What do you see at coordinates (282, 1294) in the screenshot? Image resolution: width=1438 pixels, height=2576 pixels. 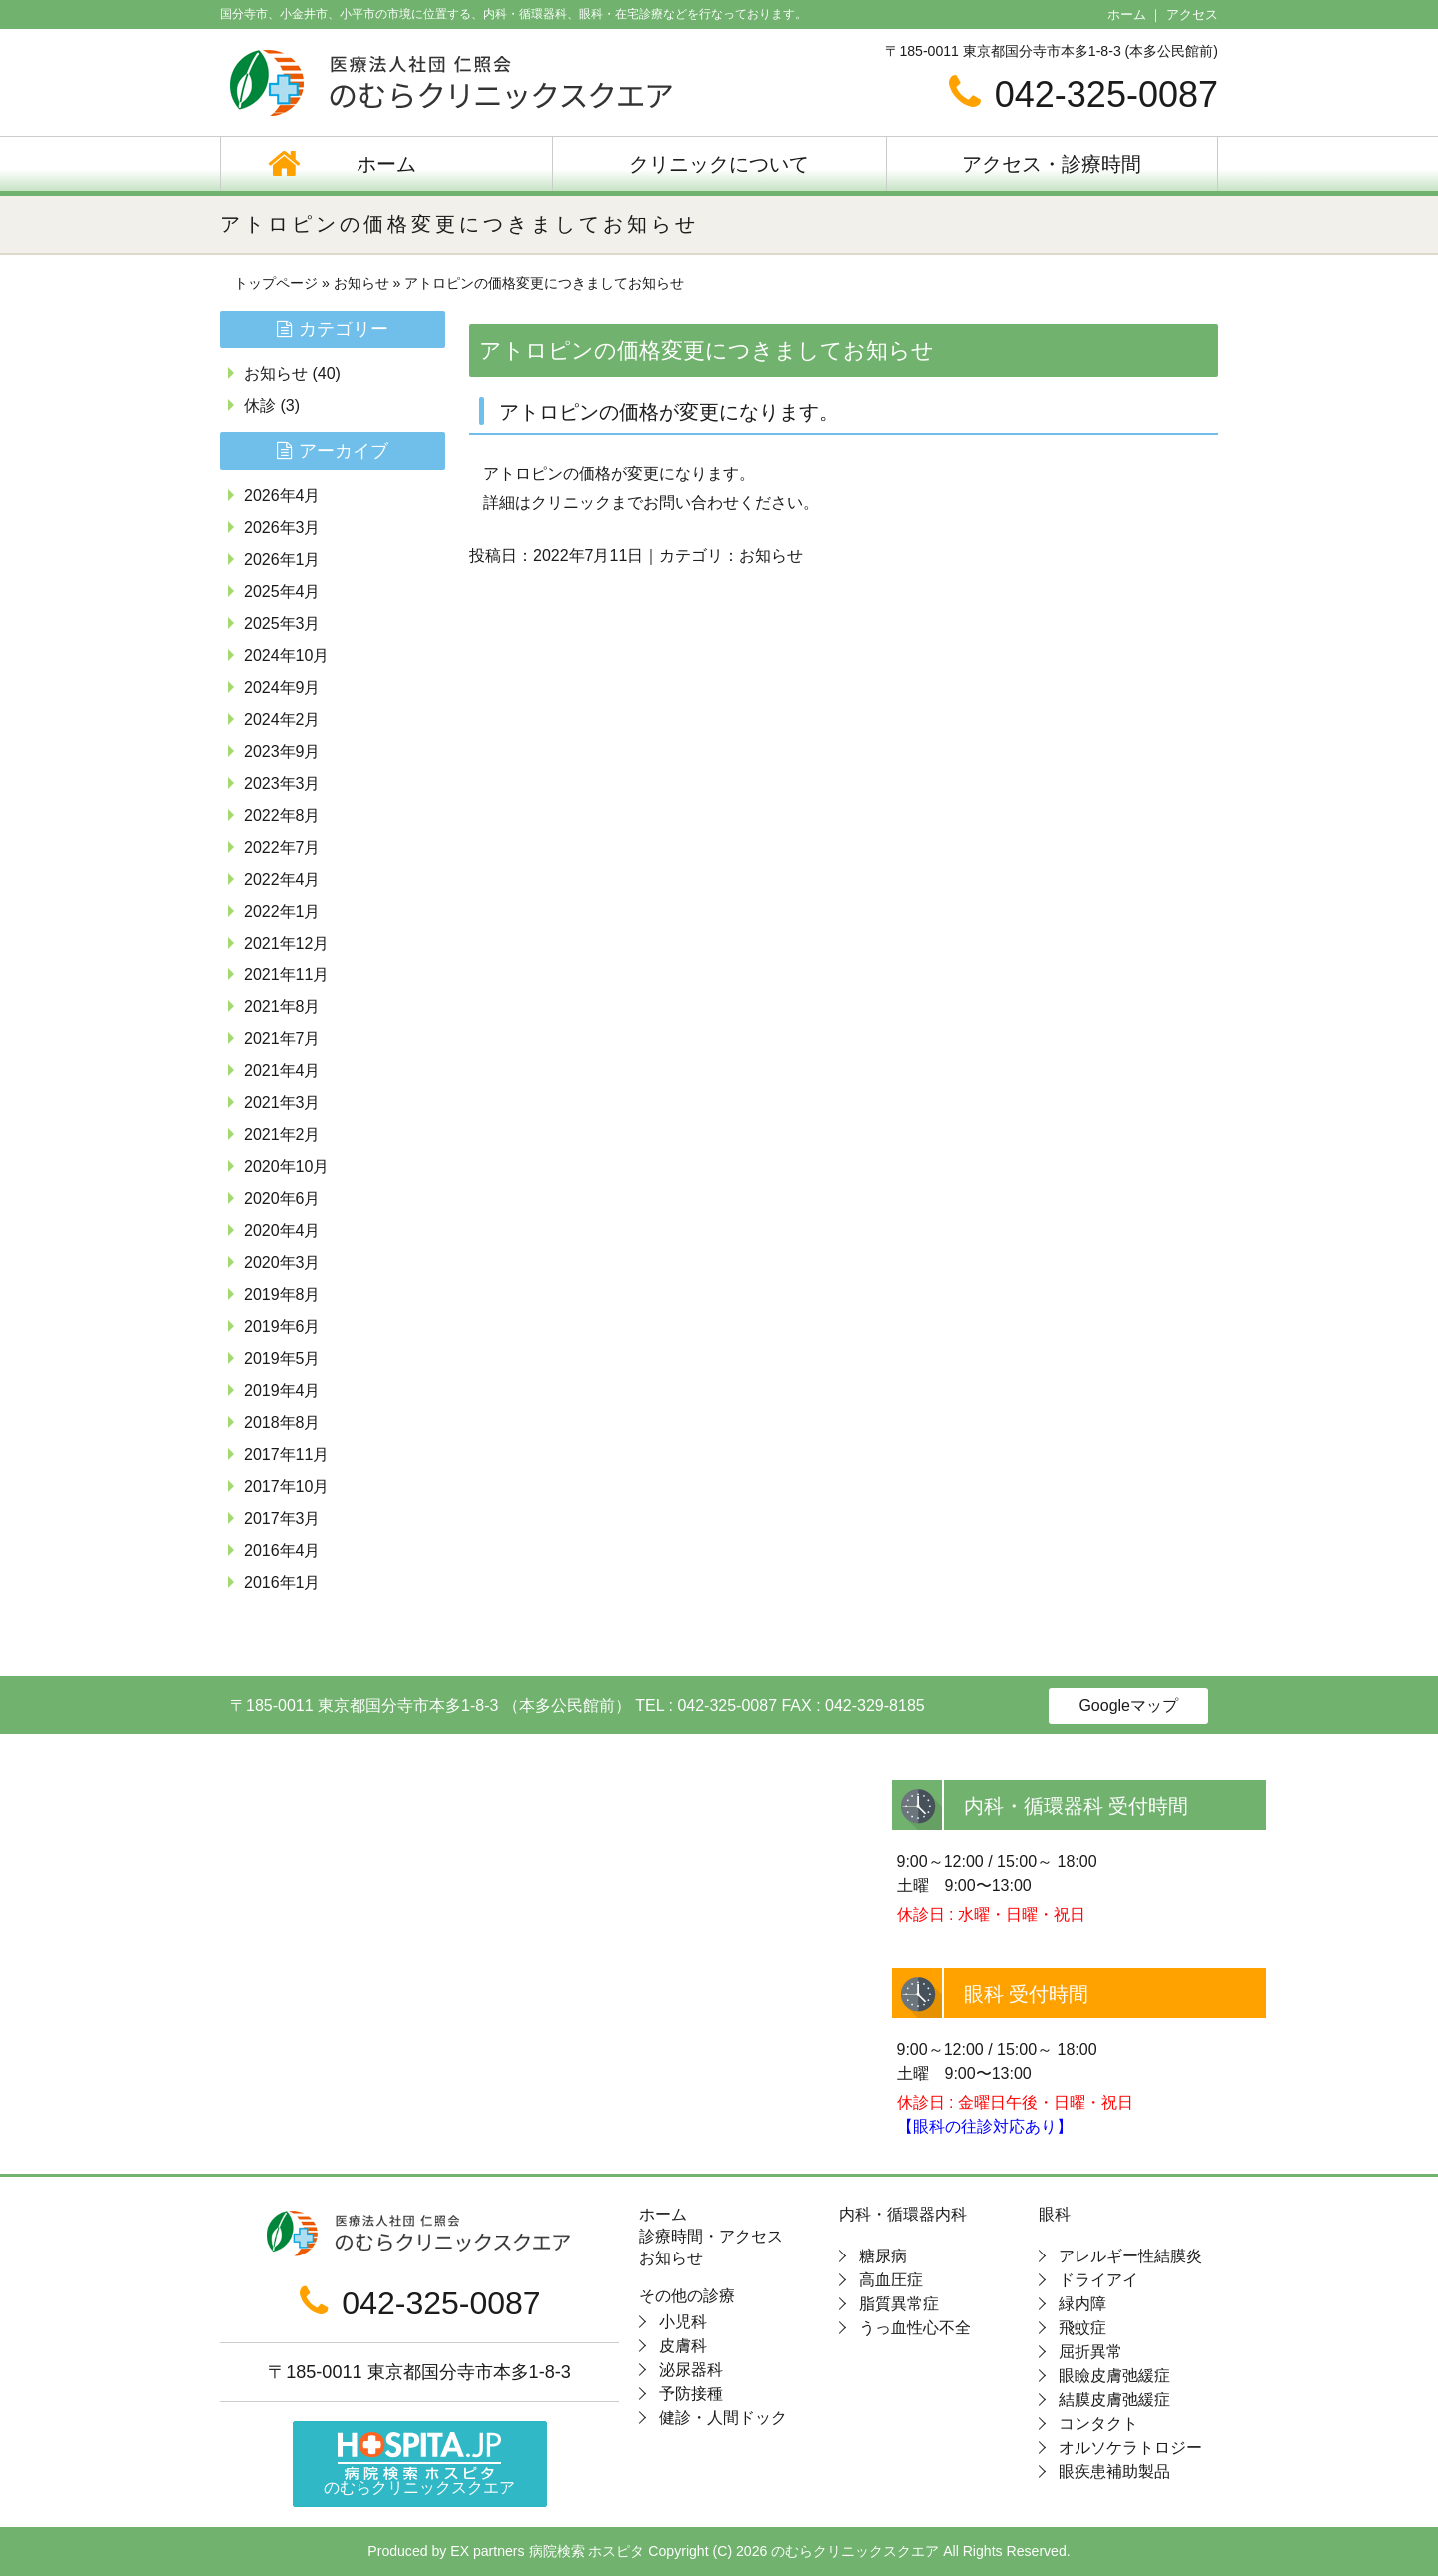 I see `2019年8月` at bounding box center [282, 1294].